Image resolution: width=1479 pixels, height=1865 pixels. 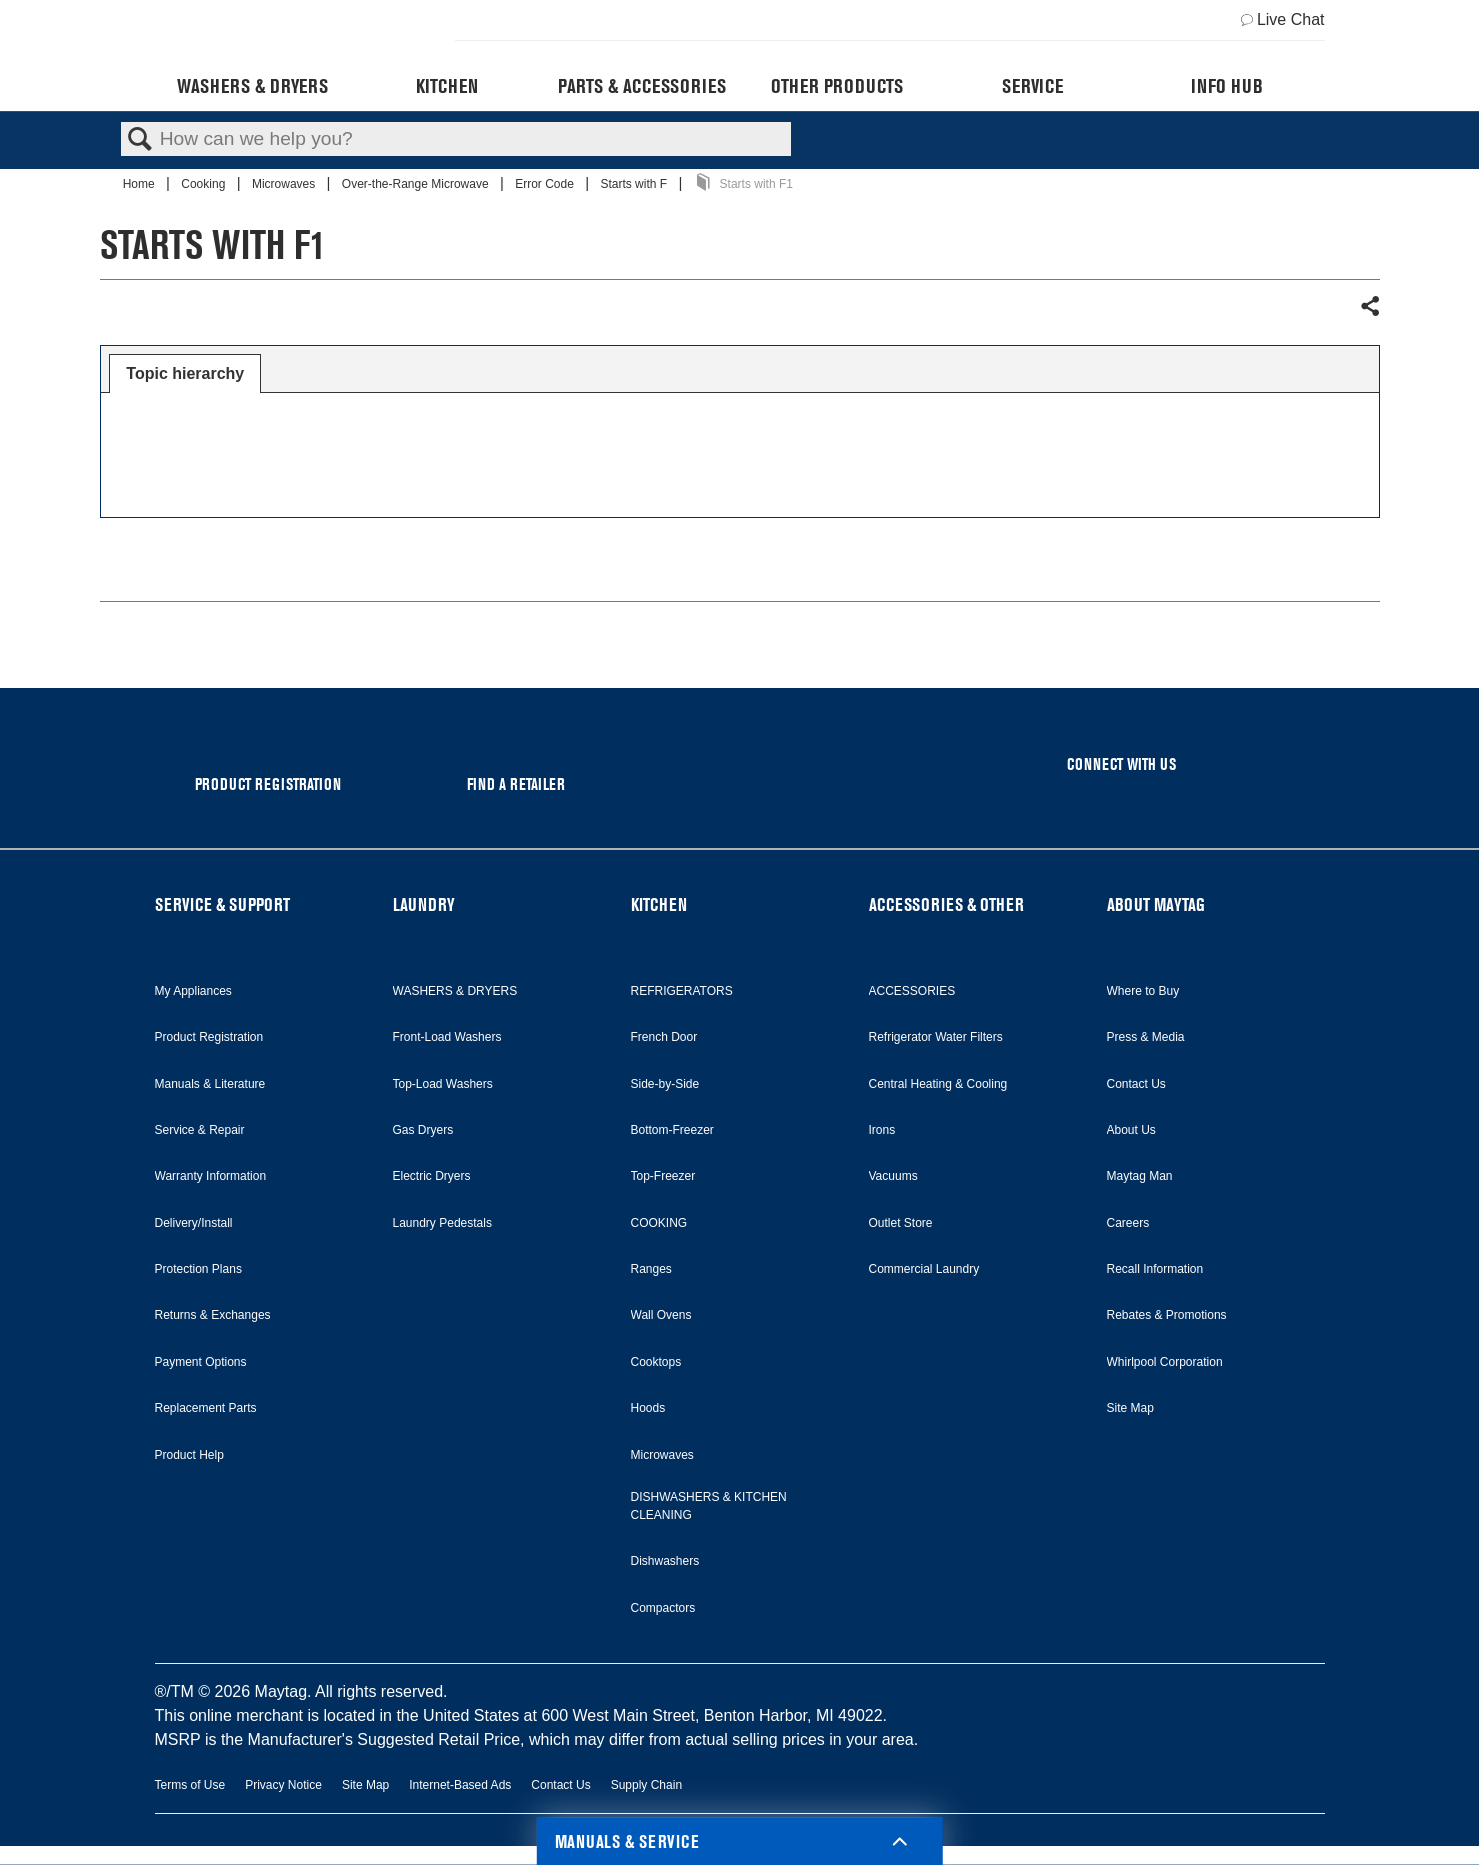 What do you see at coordinates (423, 1130) in the screenshot?
I see `Gas Dryers` at bounding box center [423, 1130].